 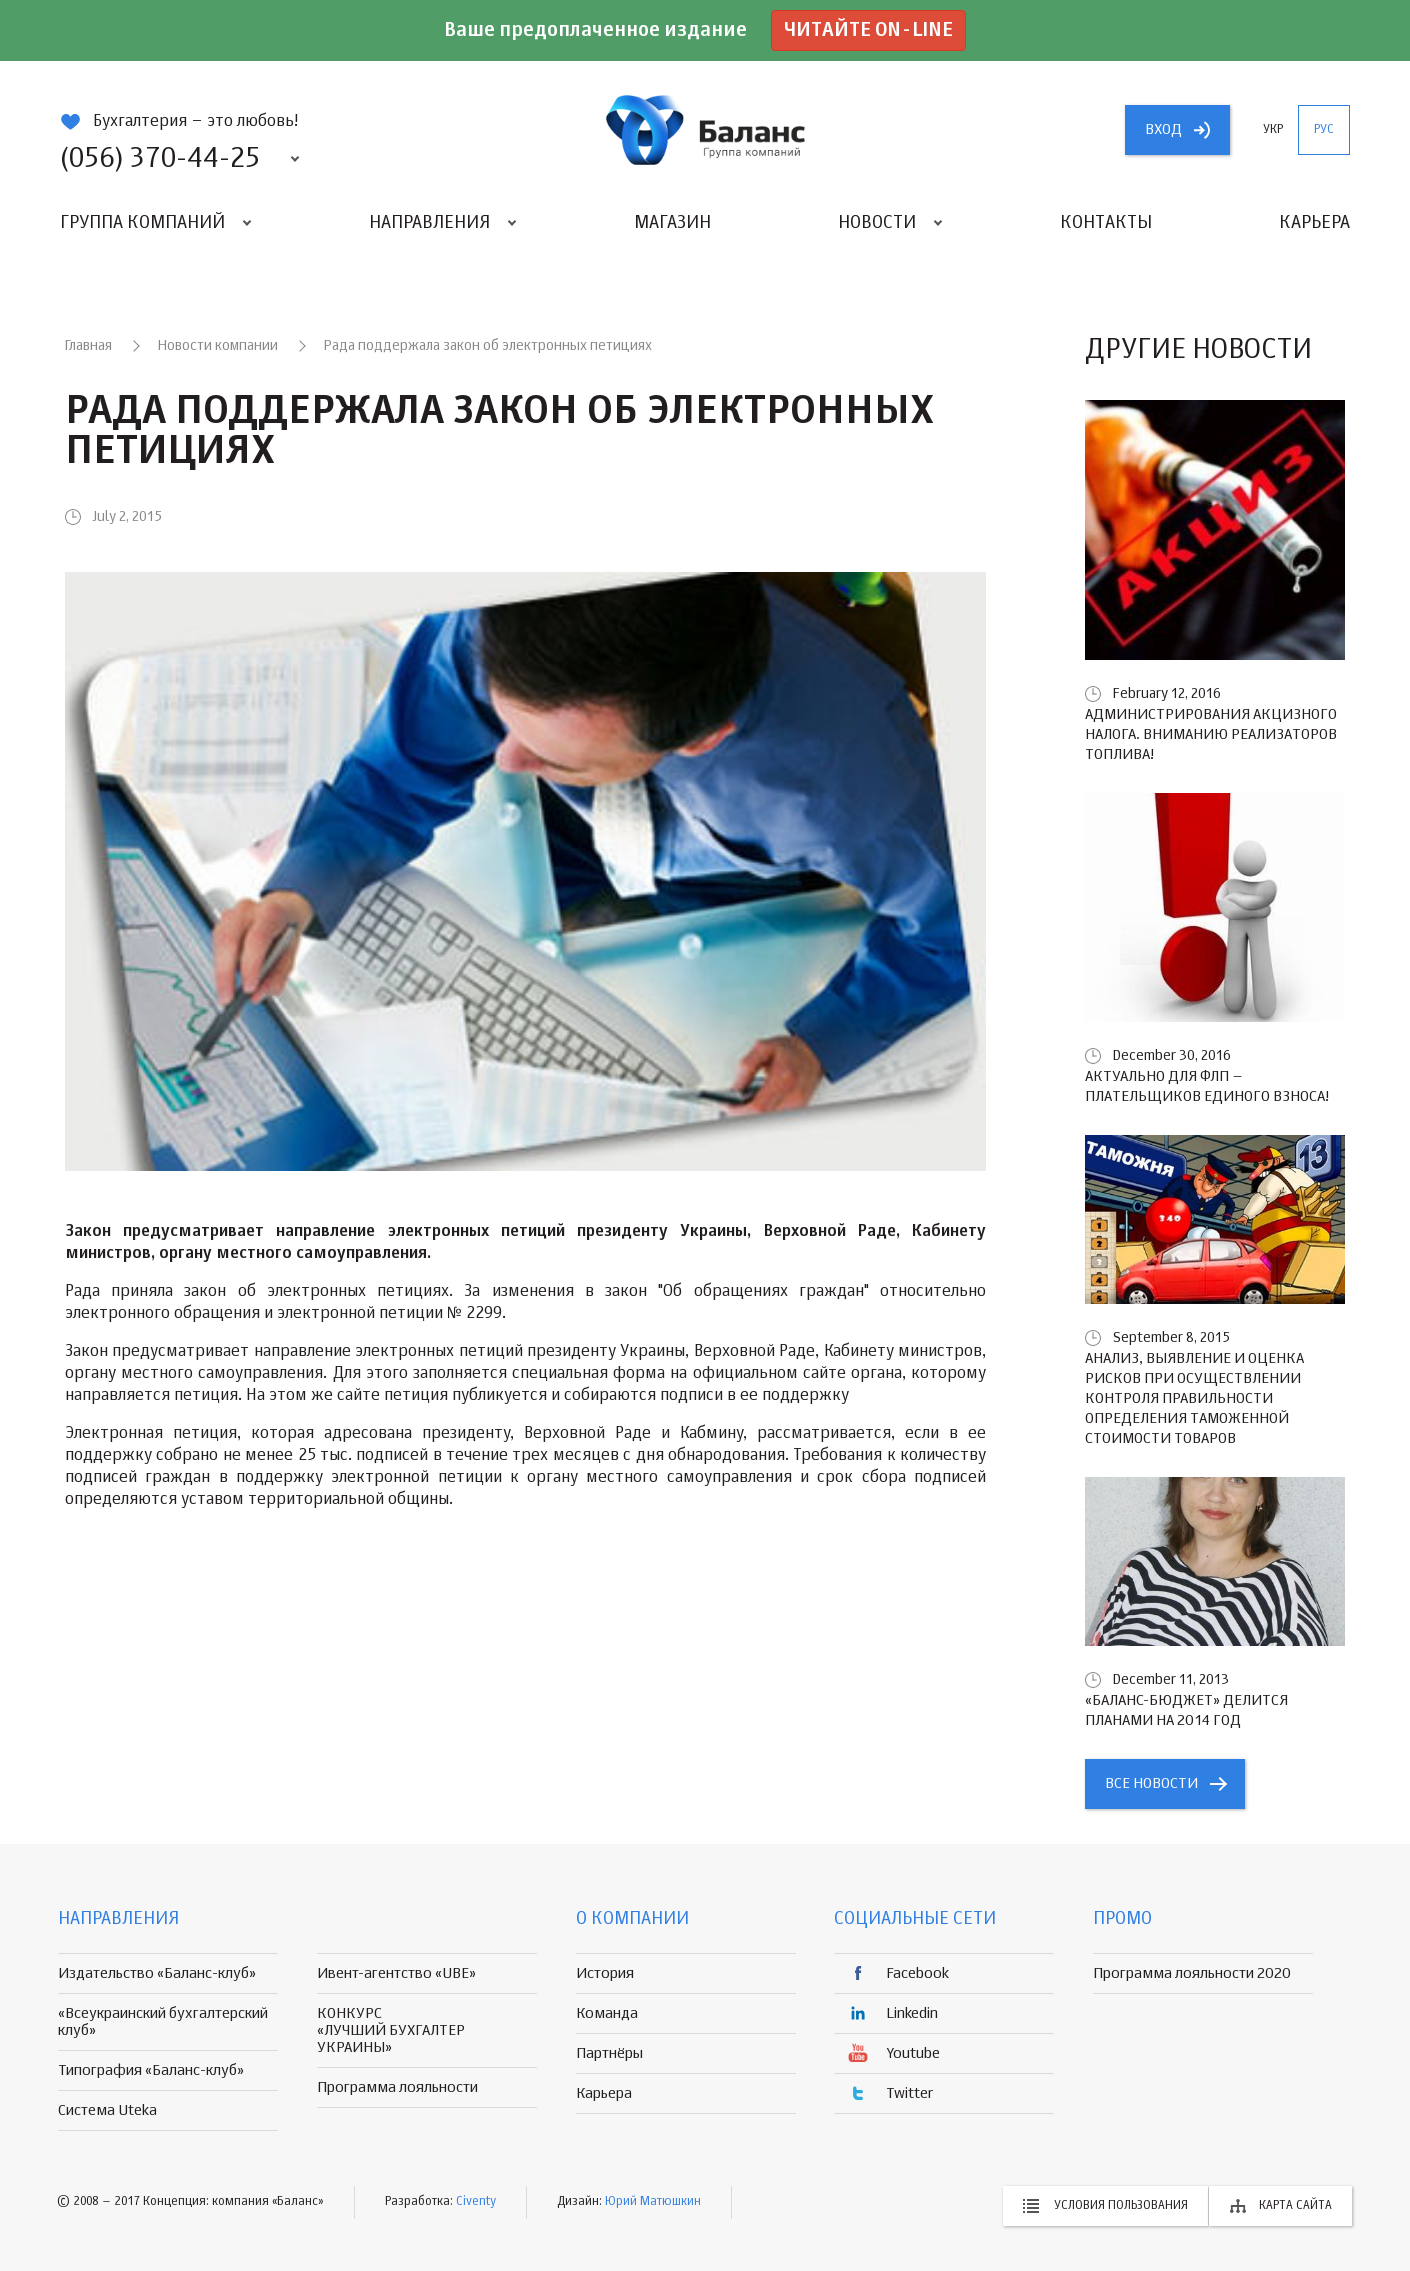 What do you see at coordinates (1192, 1973) in the screenshot?
I see `Программа лояльности 2020` at bounding box center [1192, 1973].